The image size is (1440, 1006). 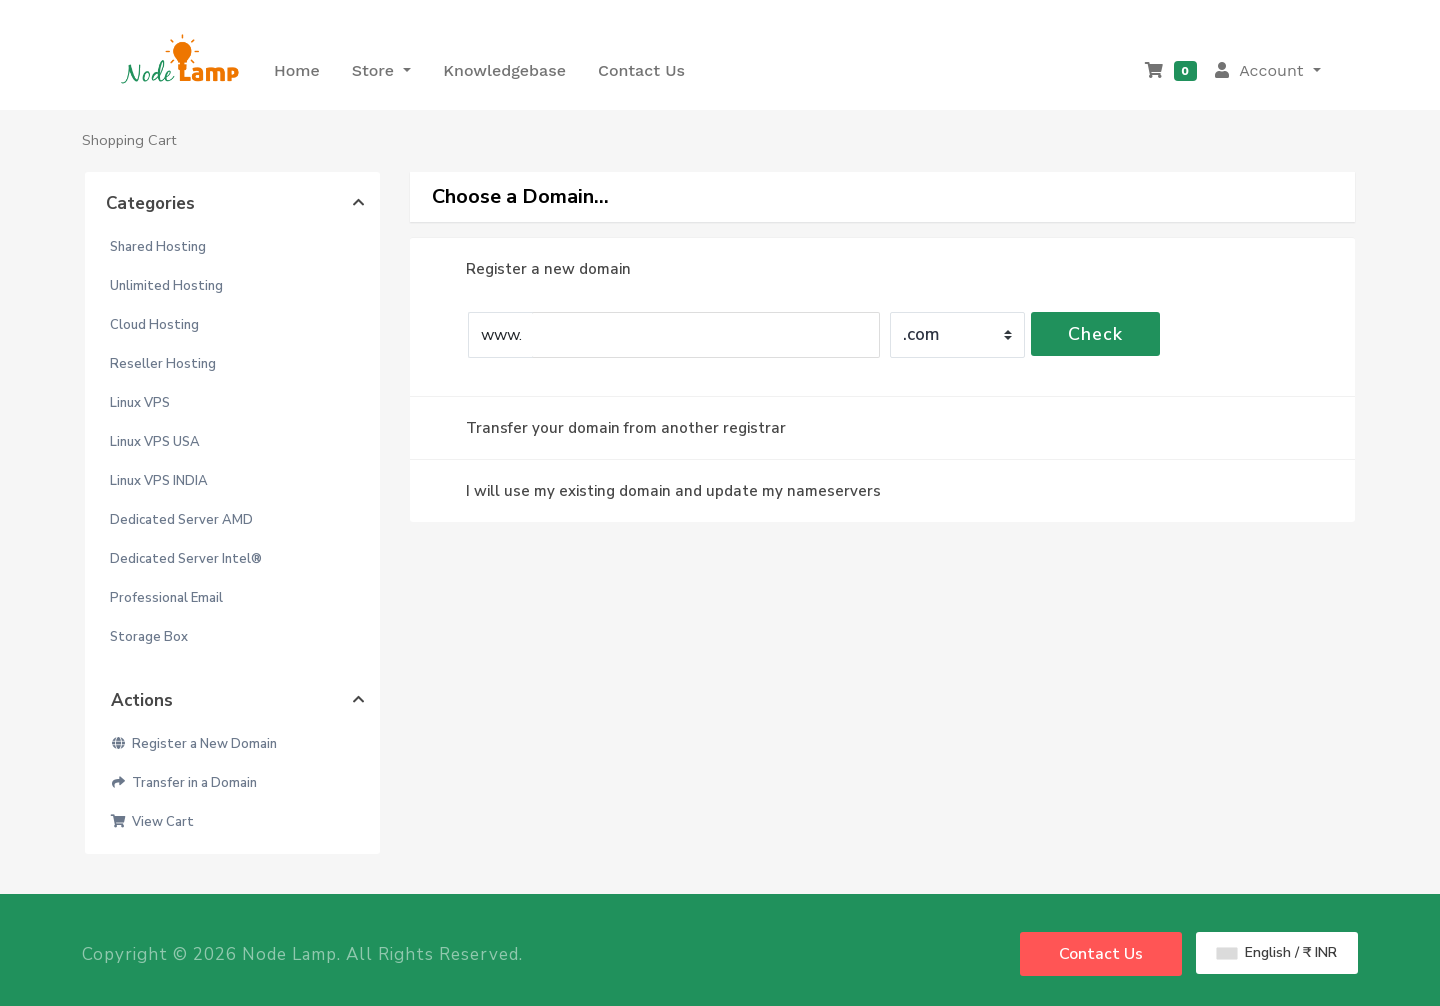 I want to click on Linux VPS, so click(x=140, y=403).